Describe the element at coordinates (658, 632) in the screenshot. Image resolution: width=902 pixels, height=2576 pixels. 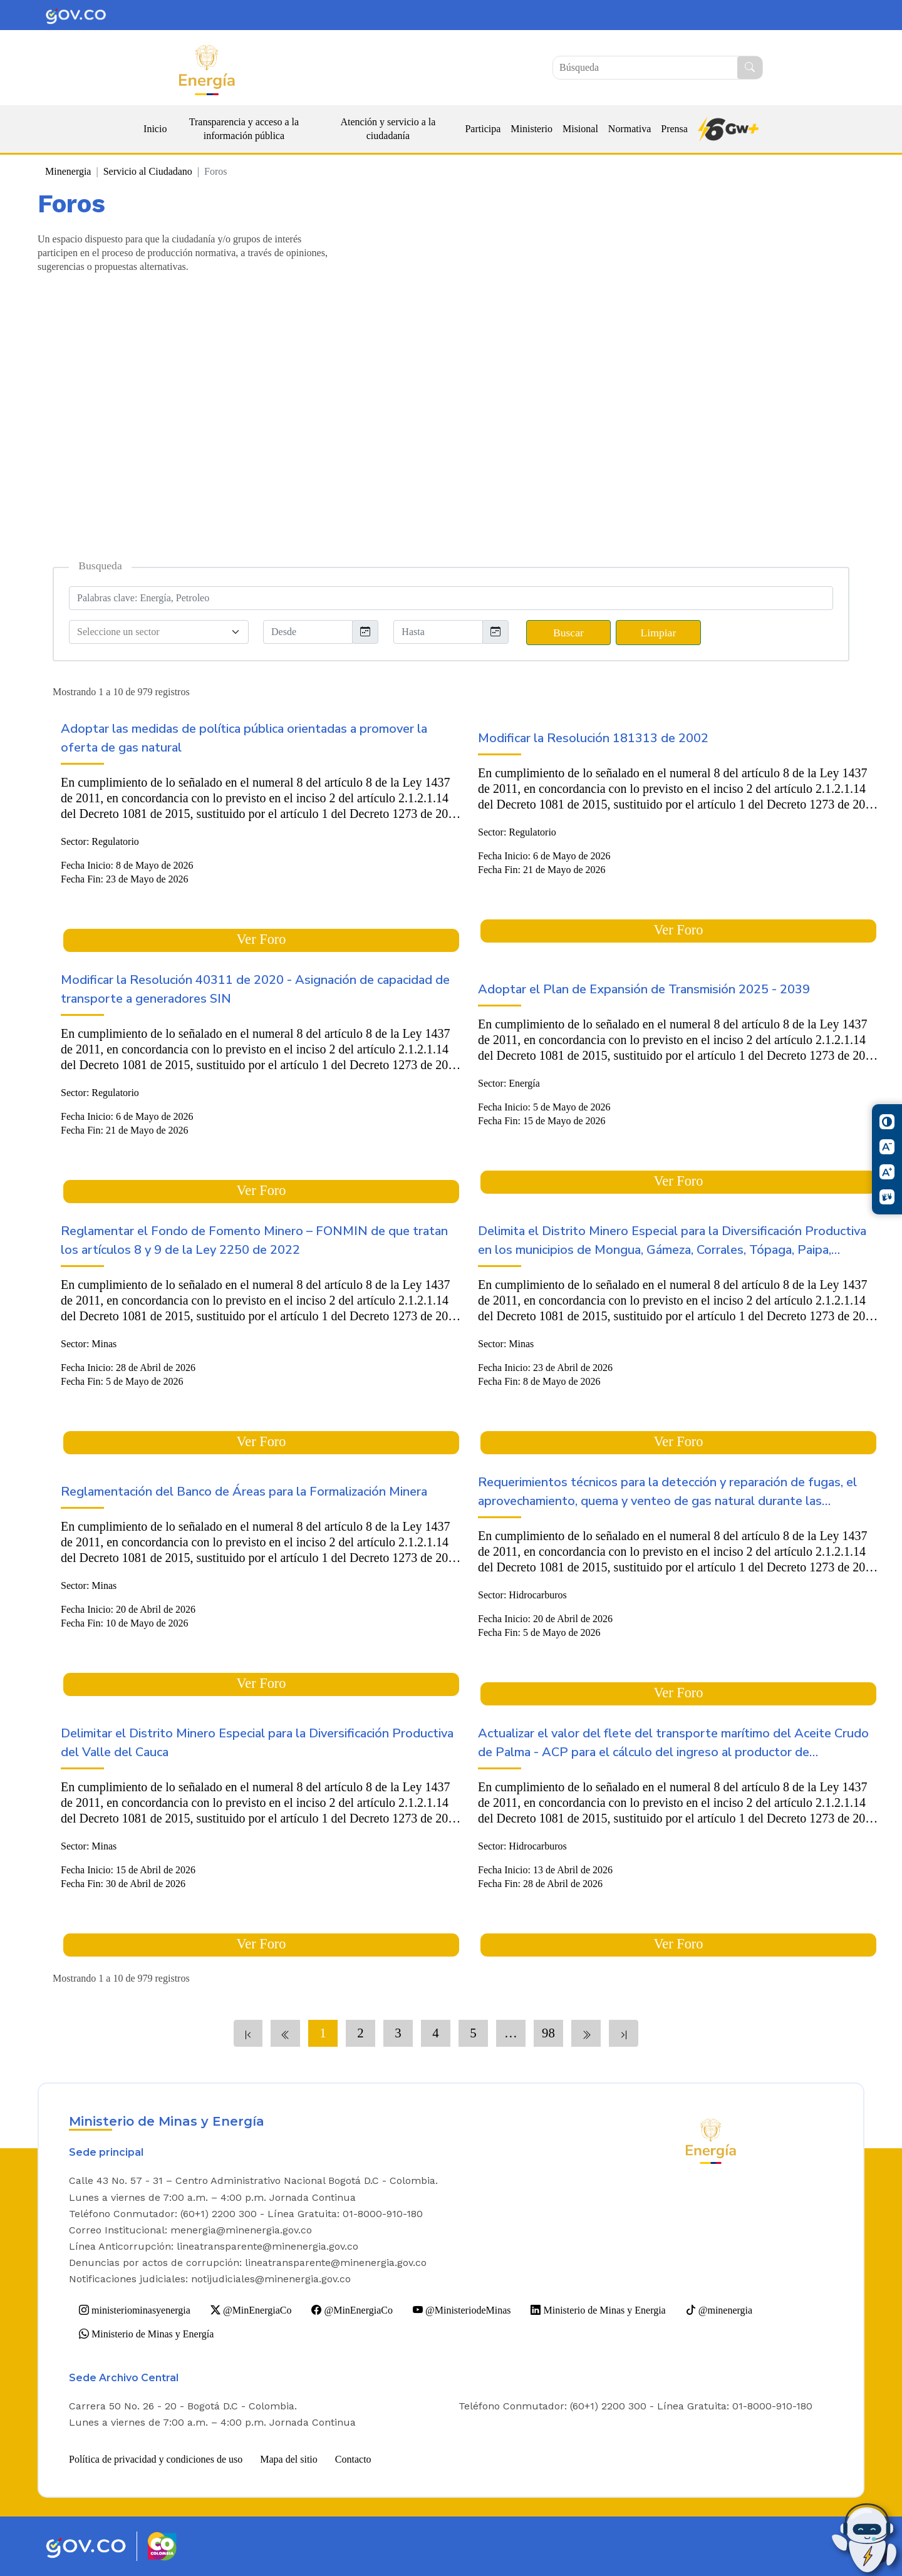
I see `Limpiar` at that location.